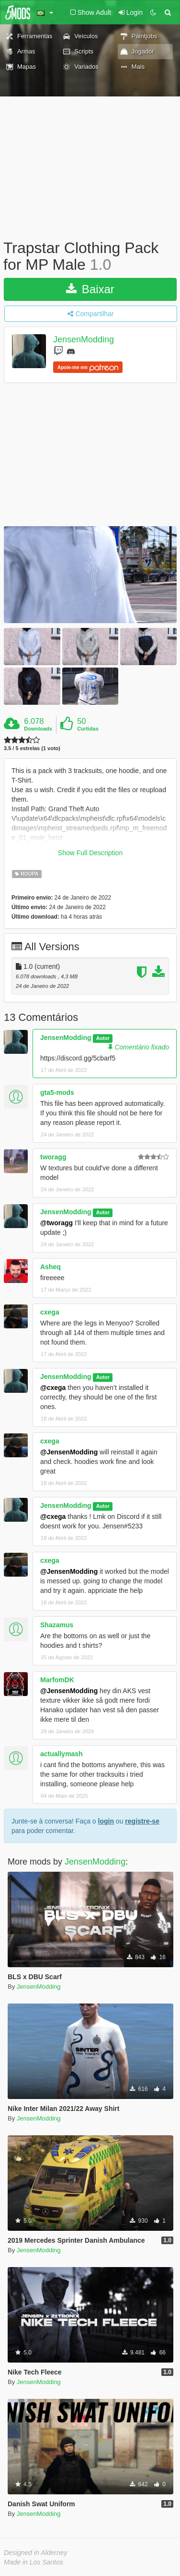 The image size is (180, 2576). Describe the element at coordinates (142, 1821) in the screenshot. I see `registre-se` at that location.